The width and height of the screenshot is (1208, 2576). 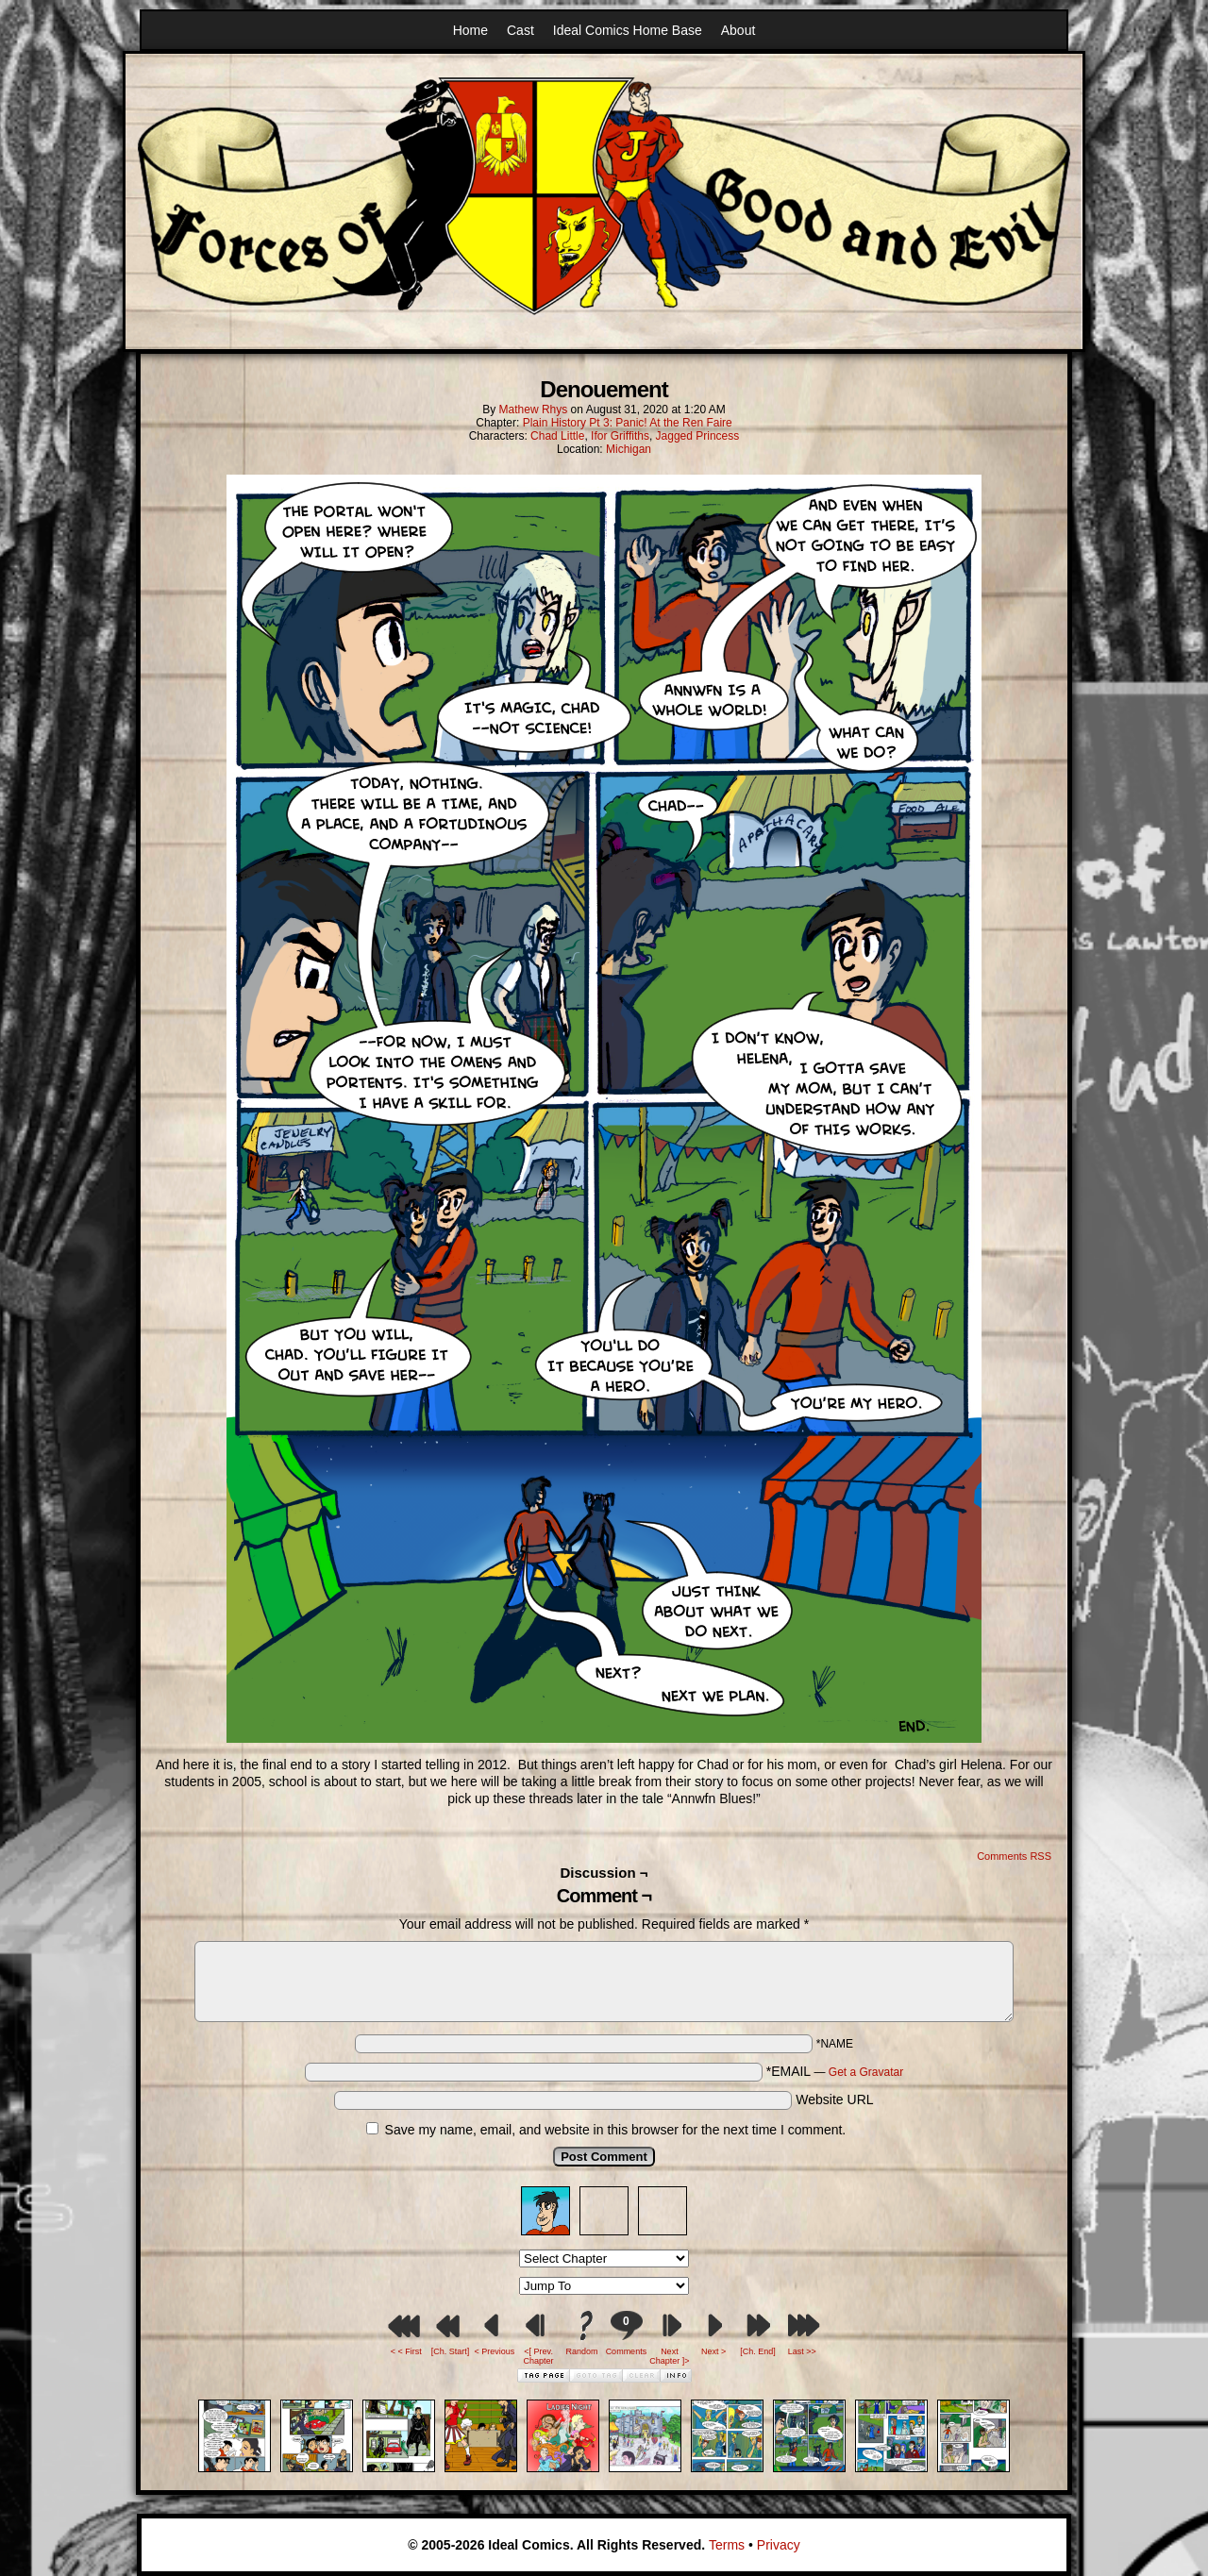 What do you see at coordinates (620, 436) in the screenshot?
I see `Ifor Griffiths` at bounding box center [620, 436].